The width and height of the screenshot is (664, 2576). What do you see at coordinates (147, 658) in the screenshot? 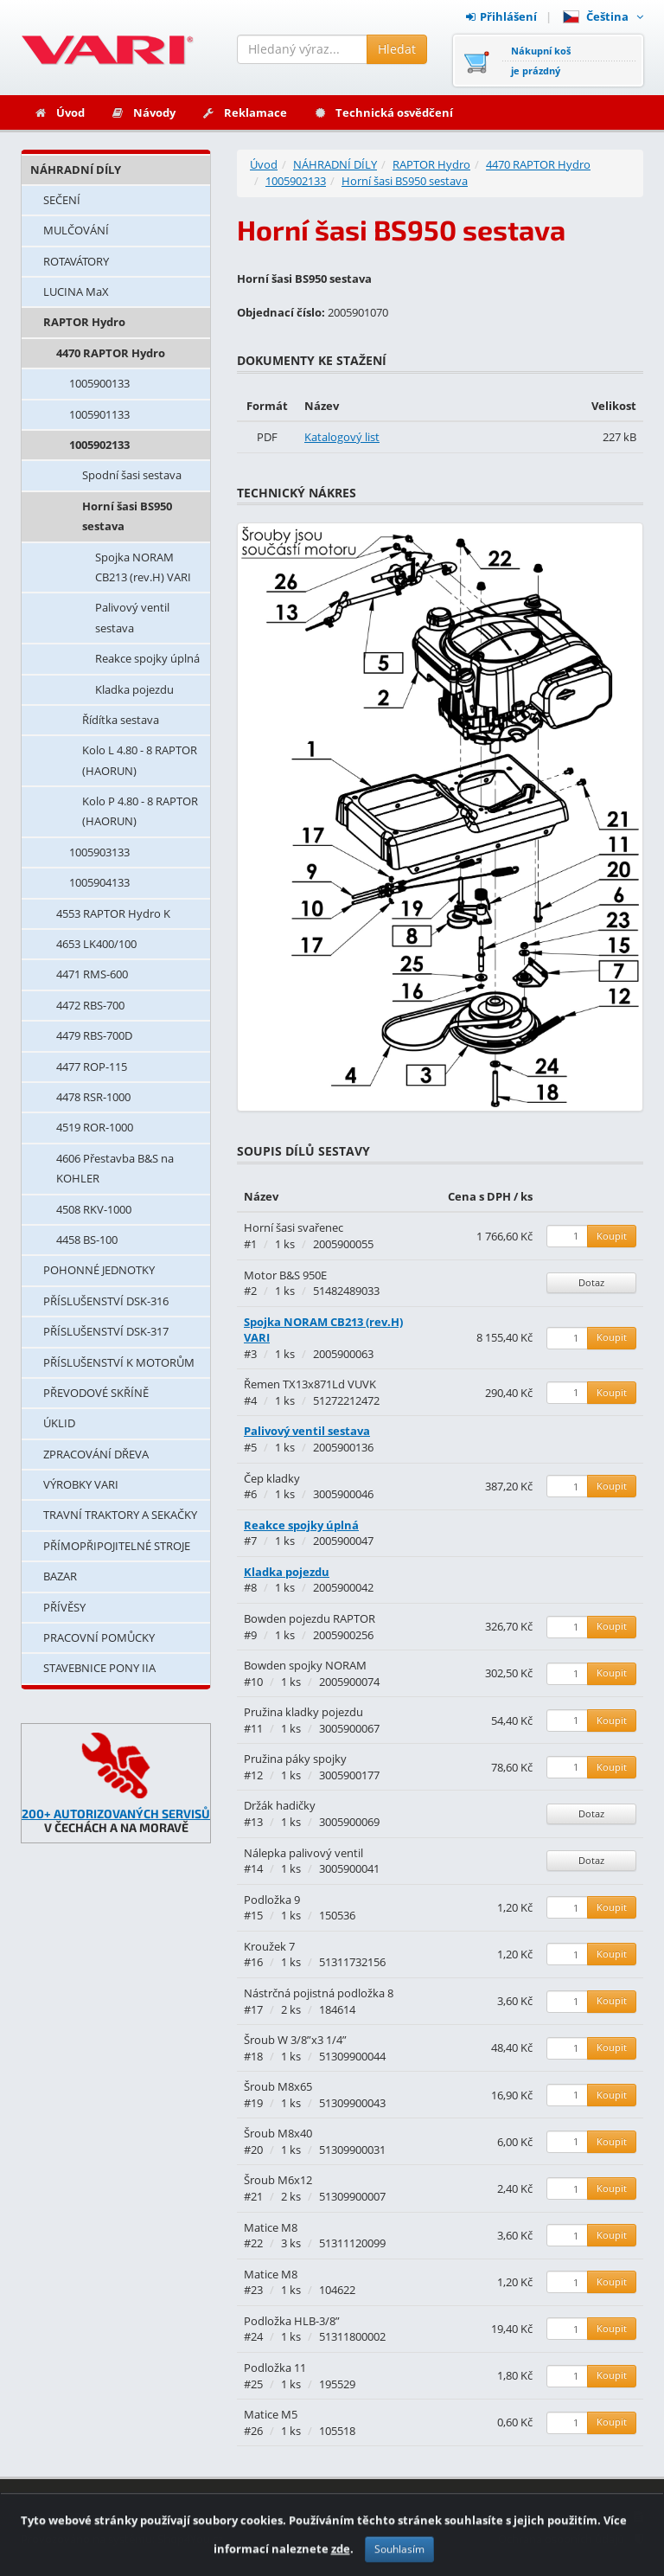
I see `Reakce spojky úplná` at bounding box center [147, 658].